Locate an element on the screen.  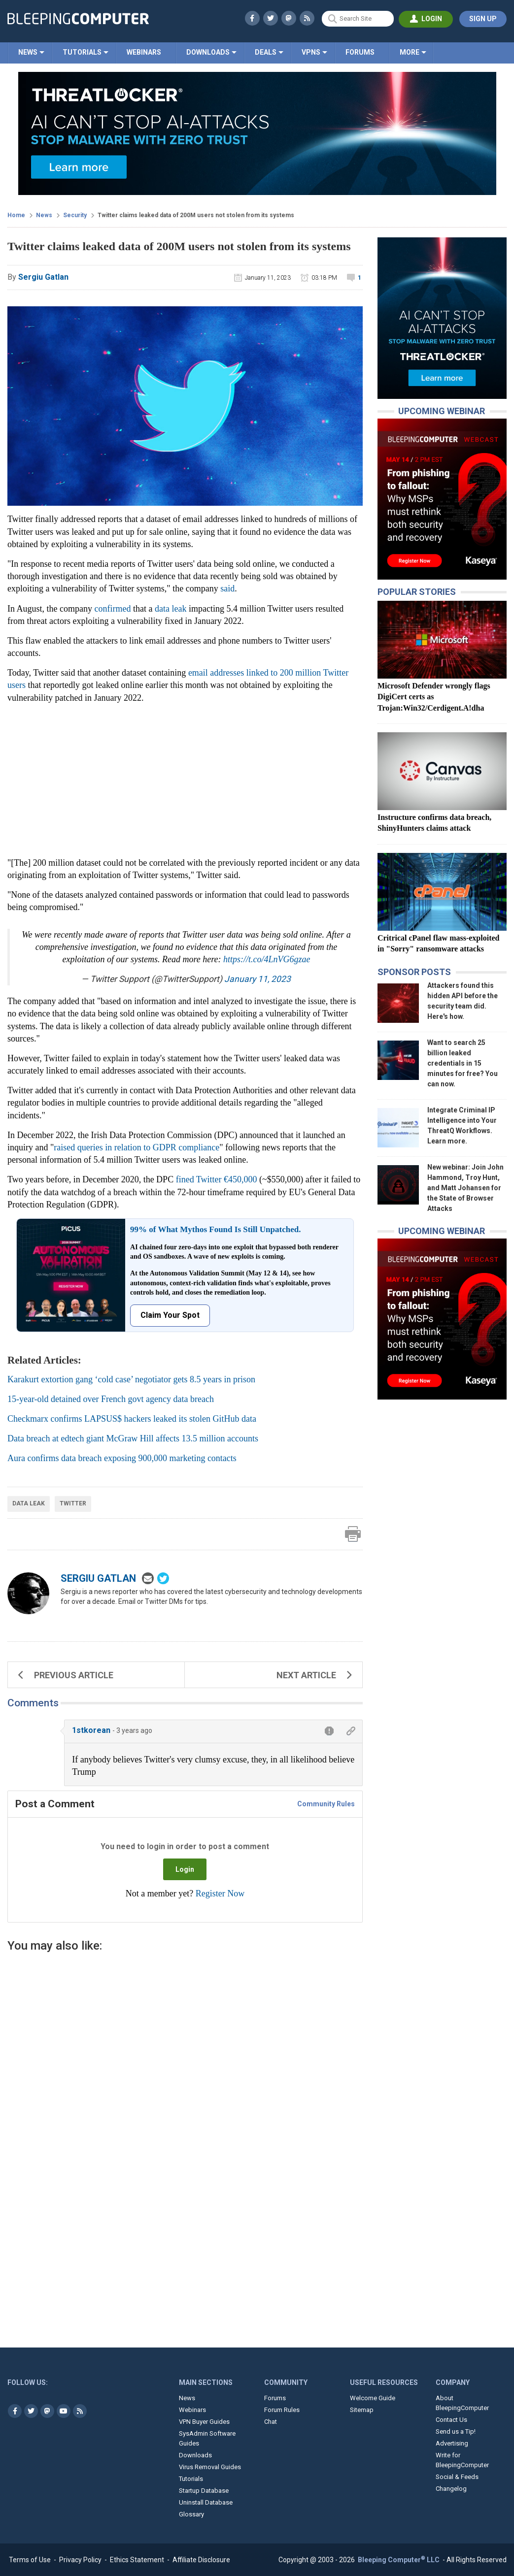
Webinars is located at coordinates (144, 52).